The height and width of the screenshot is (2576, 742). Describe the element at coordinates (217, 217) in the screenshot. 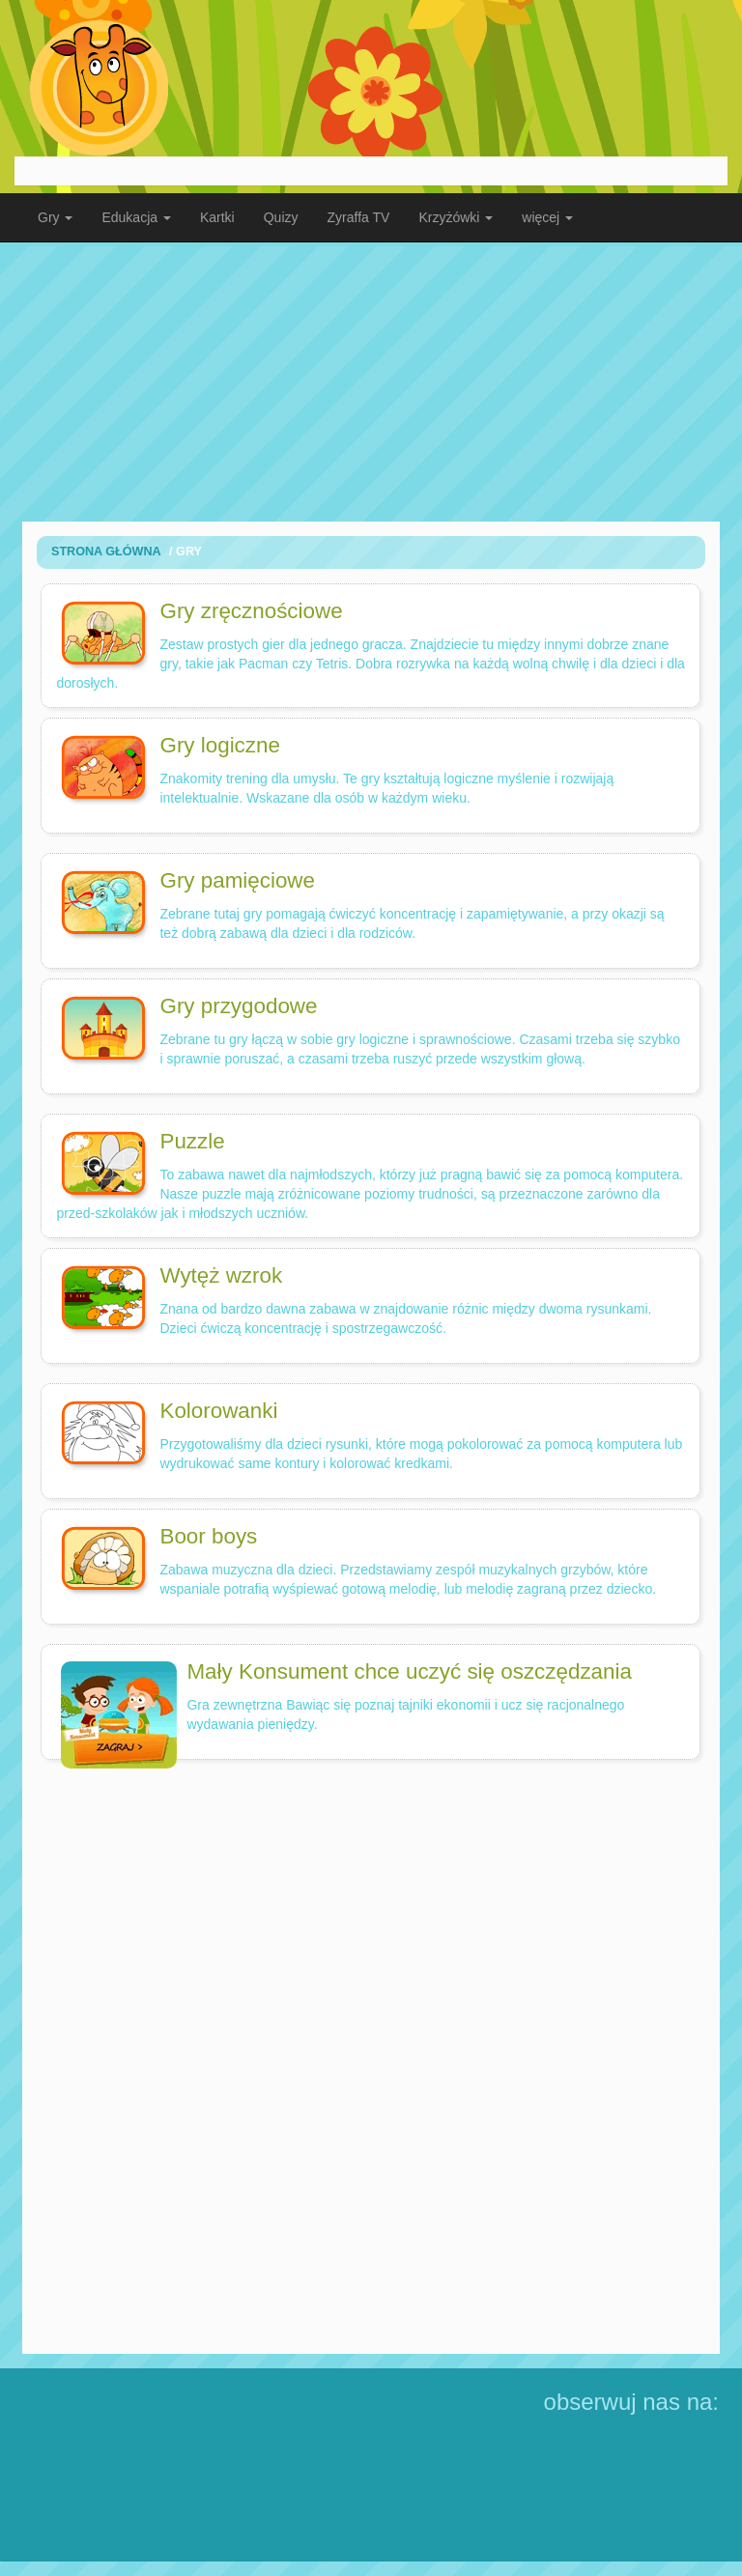

I see `Kartki` at that location.